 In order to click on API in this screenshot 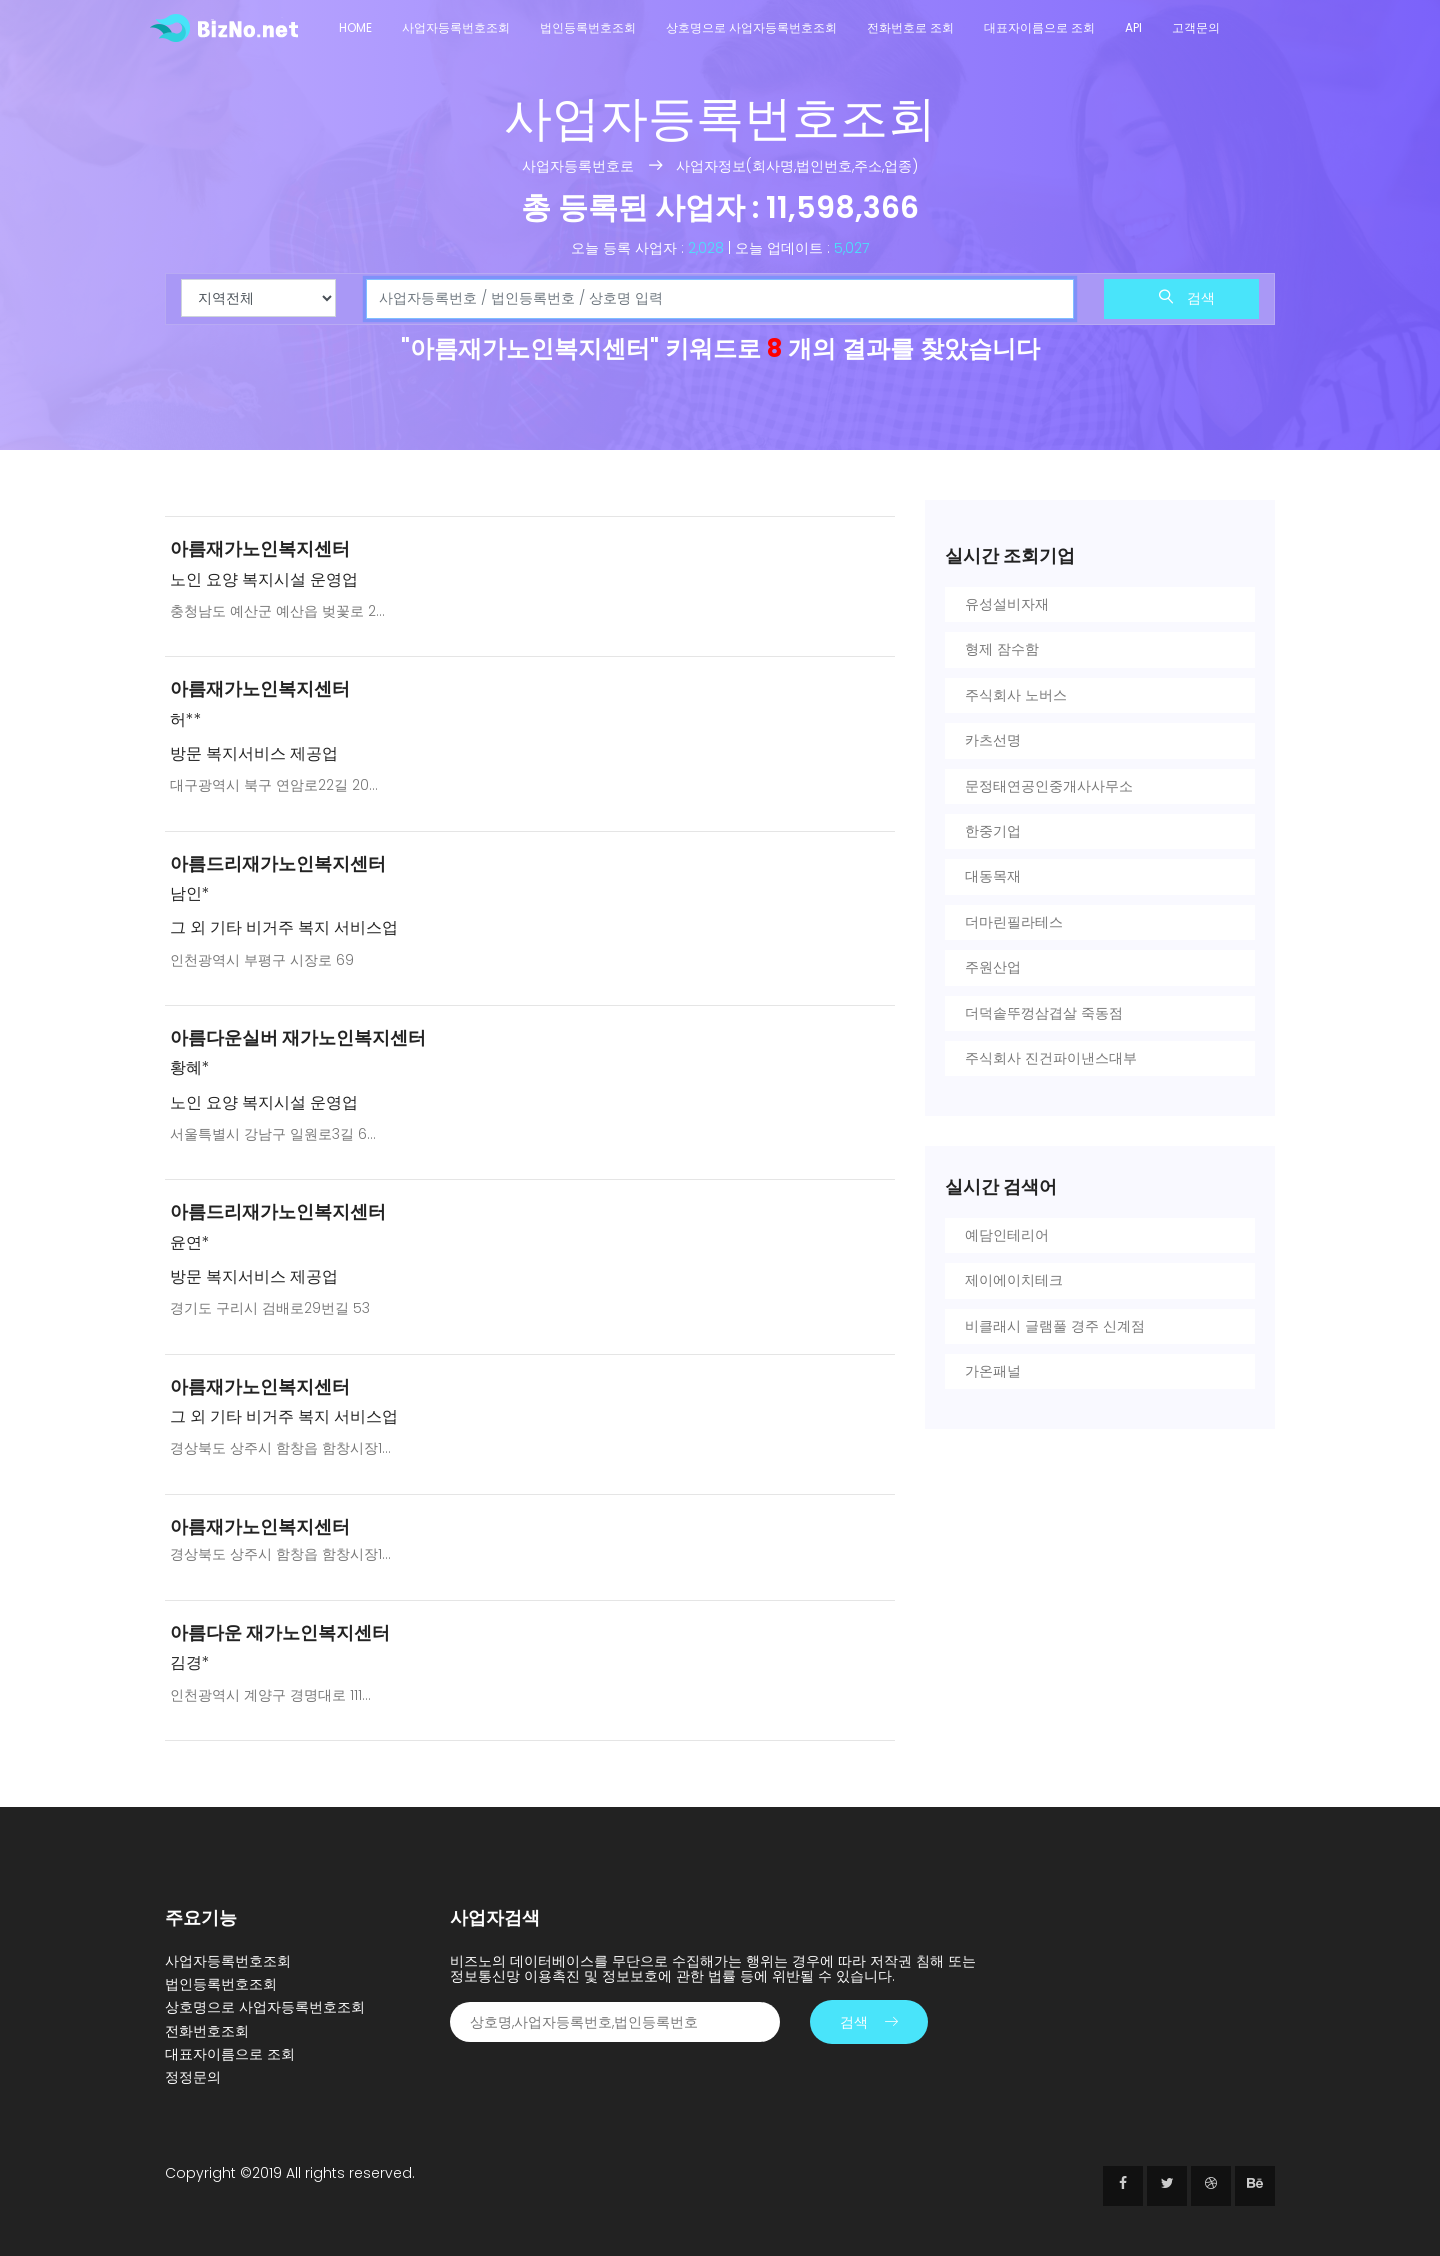, I will do `click(1133, 27)`.